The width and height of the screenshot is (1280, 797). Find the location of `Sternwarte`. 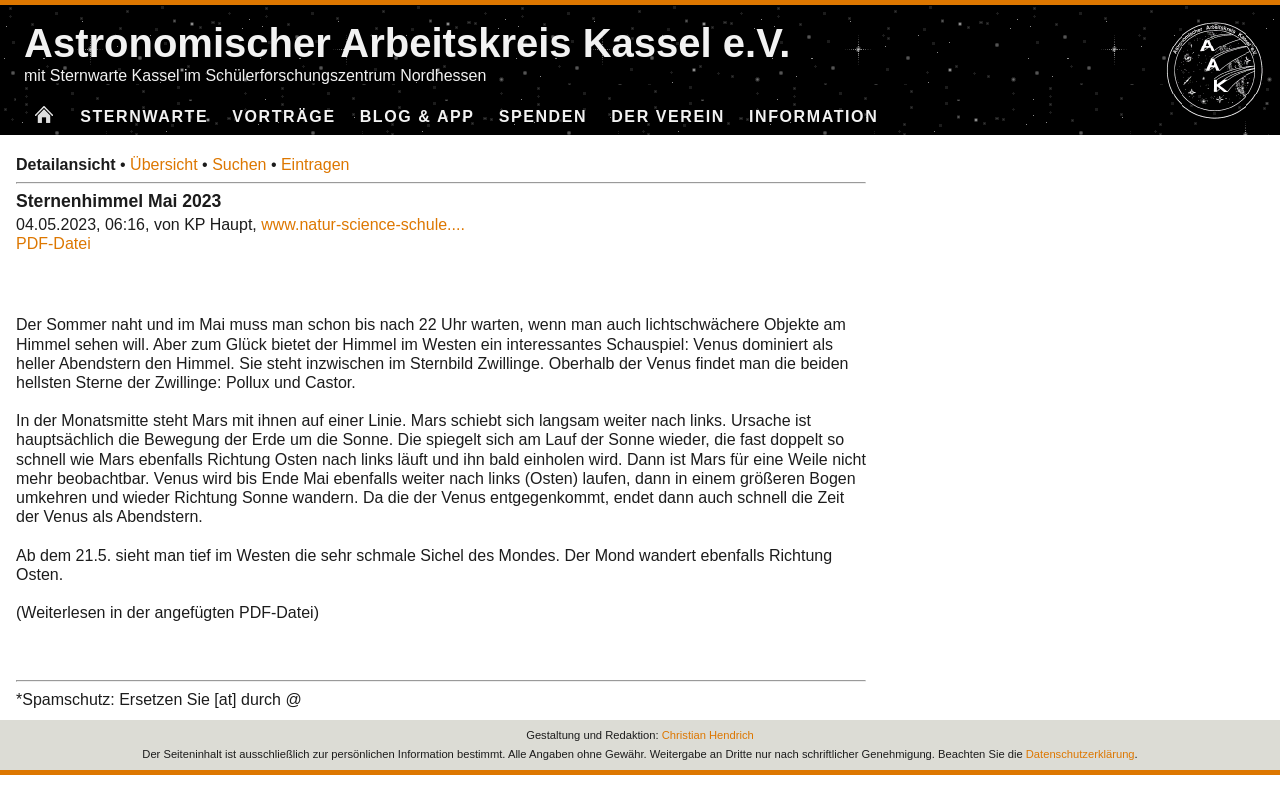

Sternwarte is located at coordinates (144, 116).